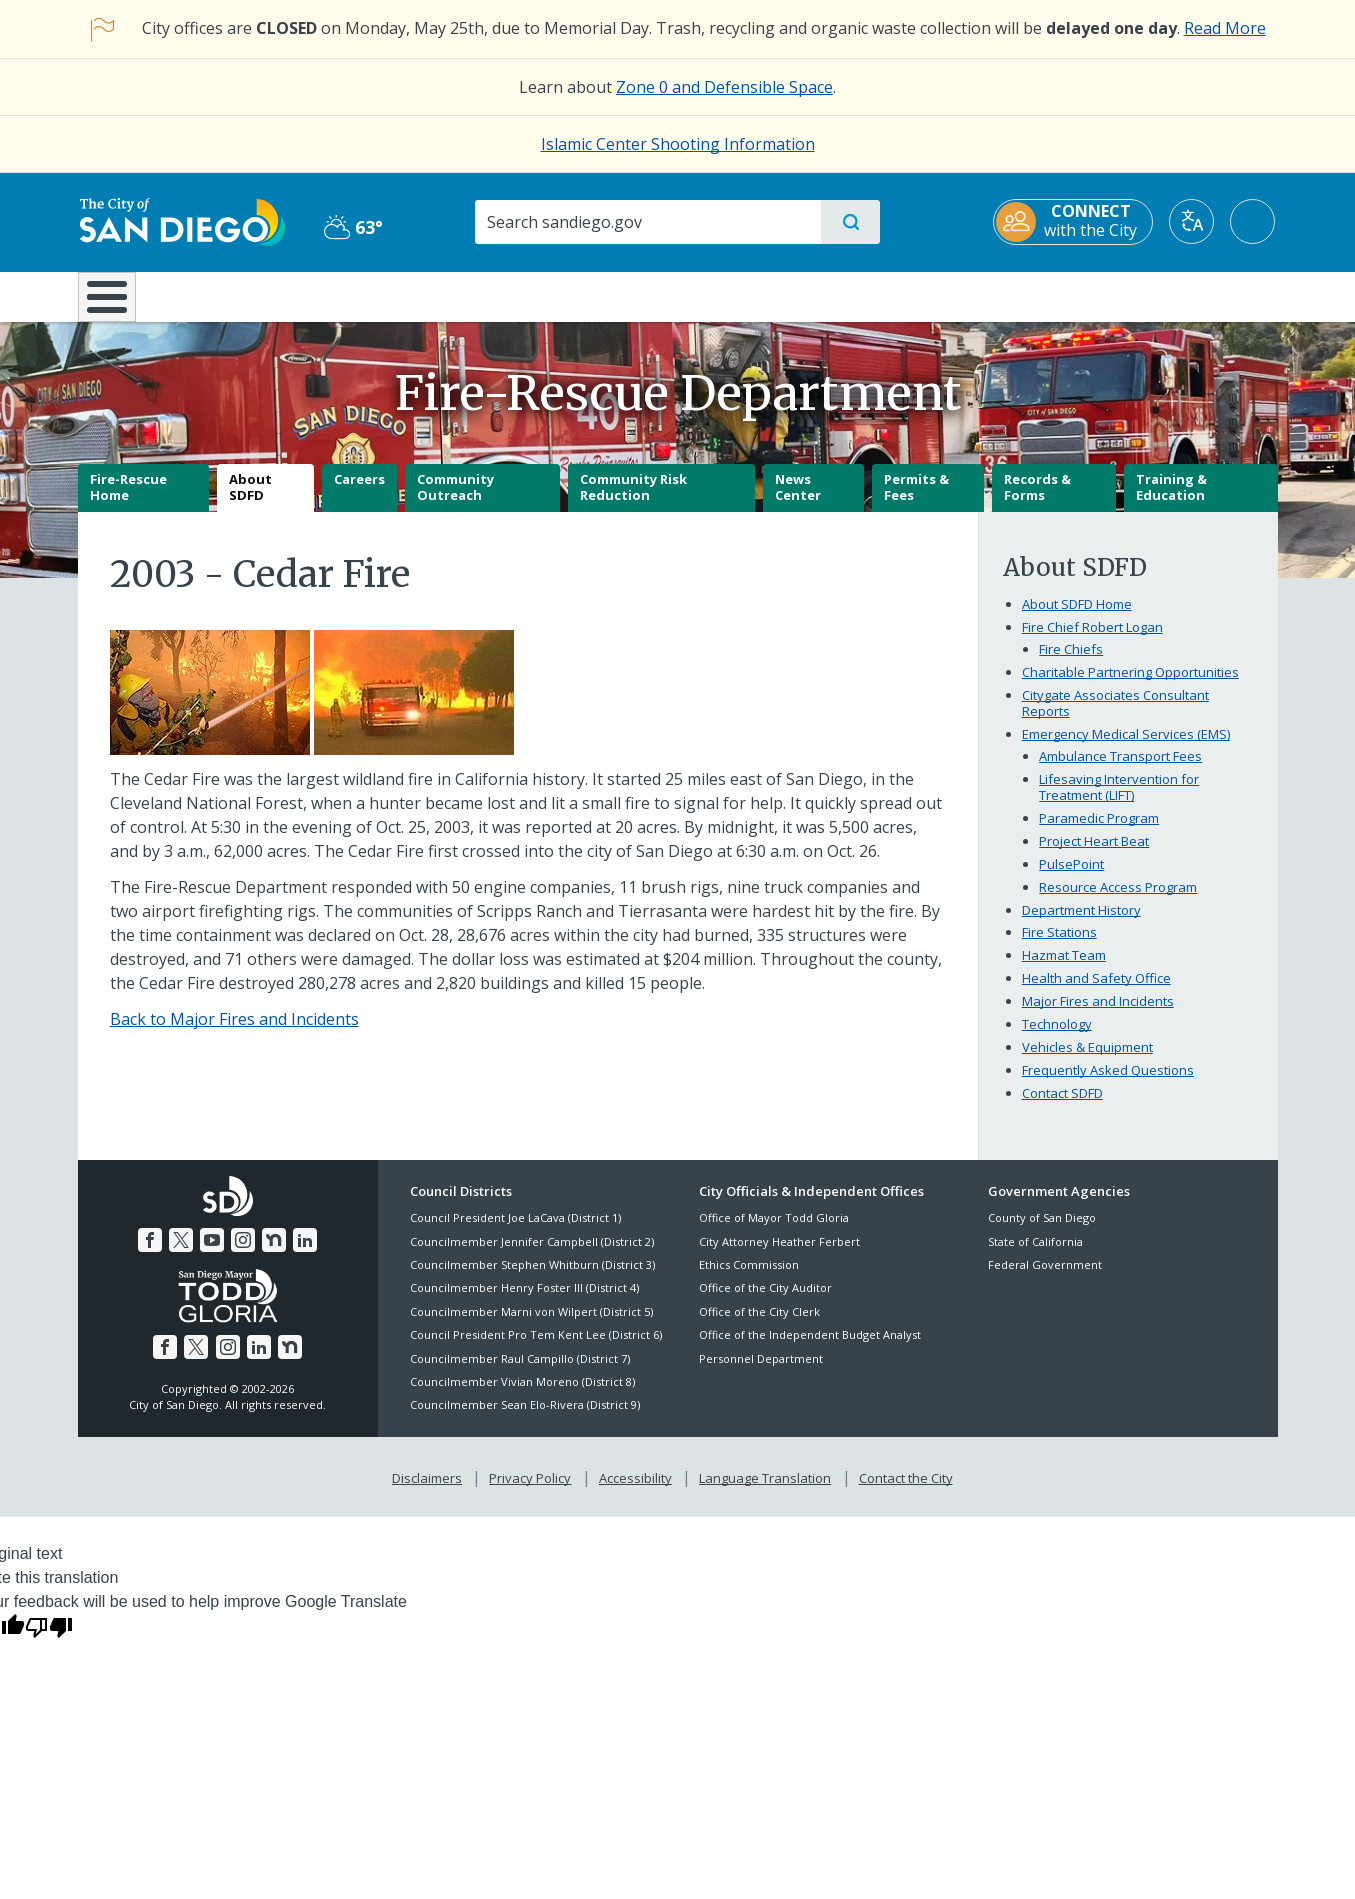 The width and height of the screenshot is (1355, 1899). I want to click on [Poor translation], so click(49, 1641).